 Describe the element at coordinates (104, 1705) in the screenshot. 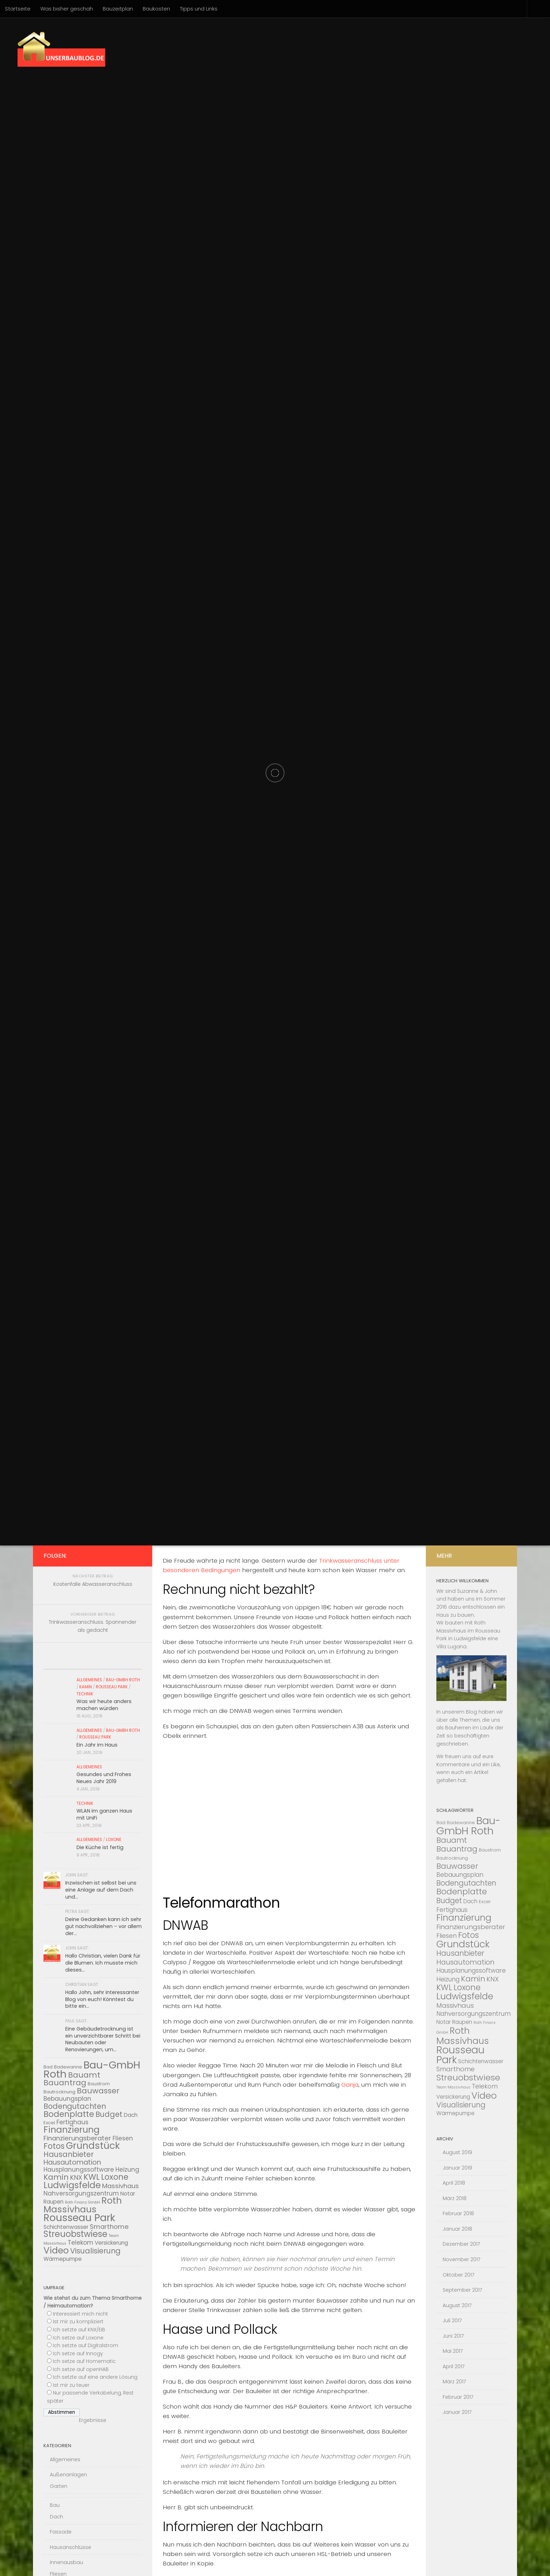

I see `Was wir heute anders machen würden` at that location.